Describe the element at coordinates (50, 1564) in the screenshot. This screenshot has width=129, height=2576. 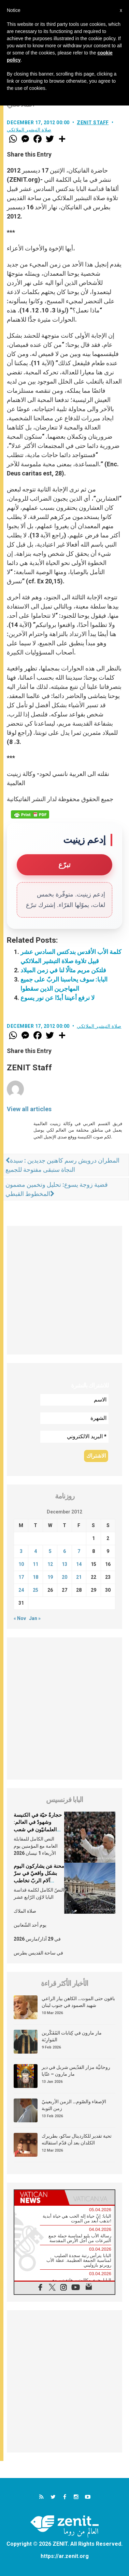
I see `12 [Posts published on December 12, 2012]` at that location.